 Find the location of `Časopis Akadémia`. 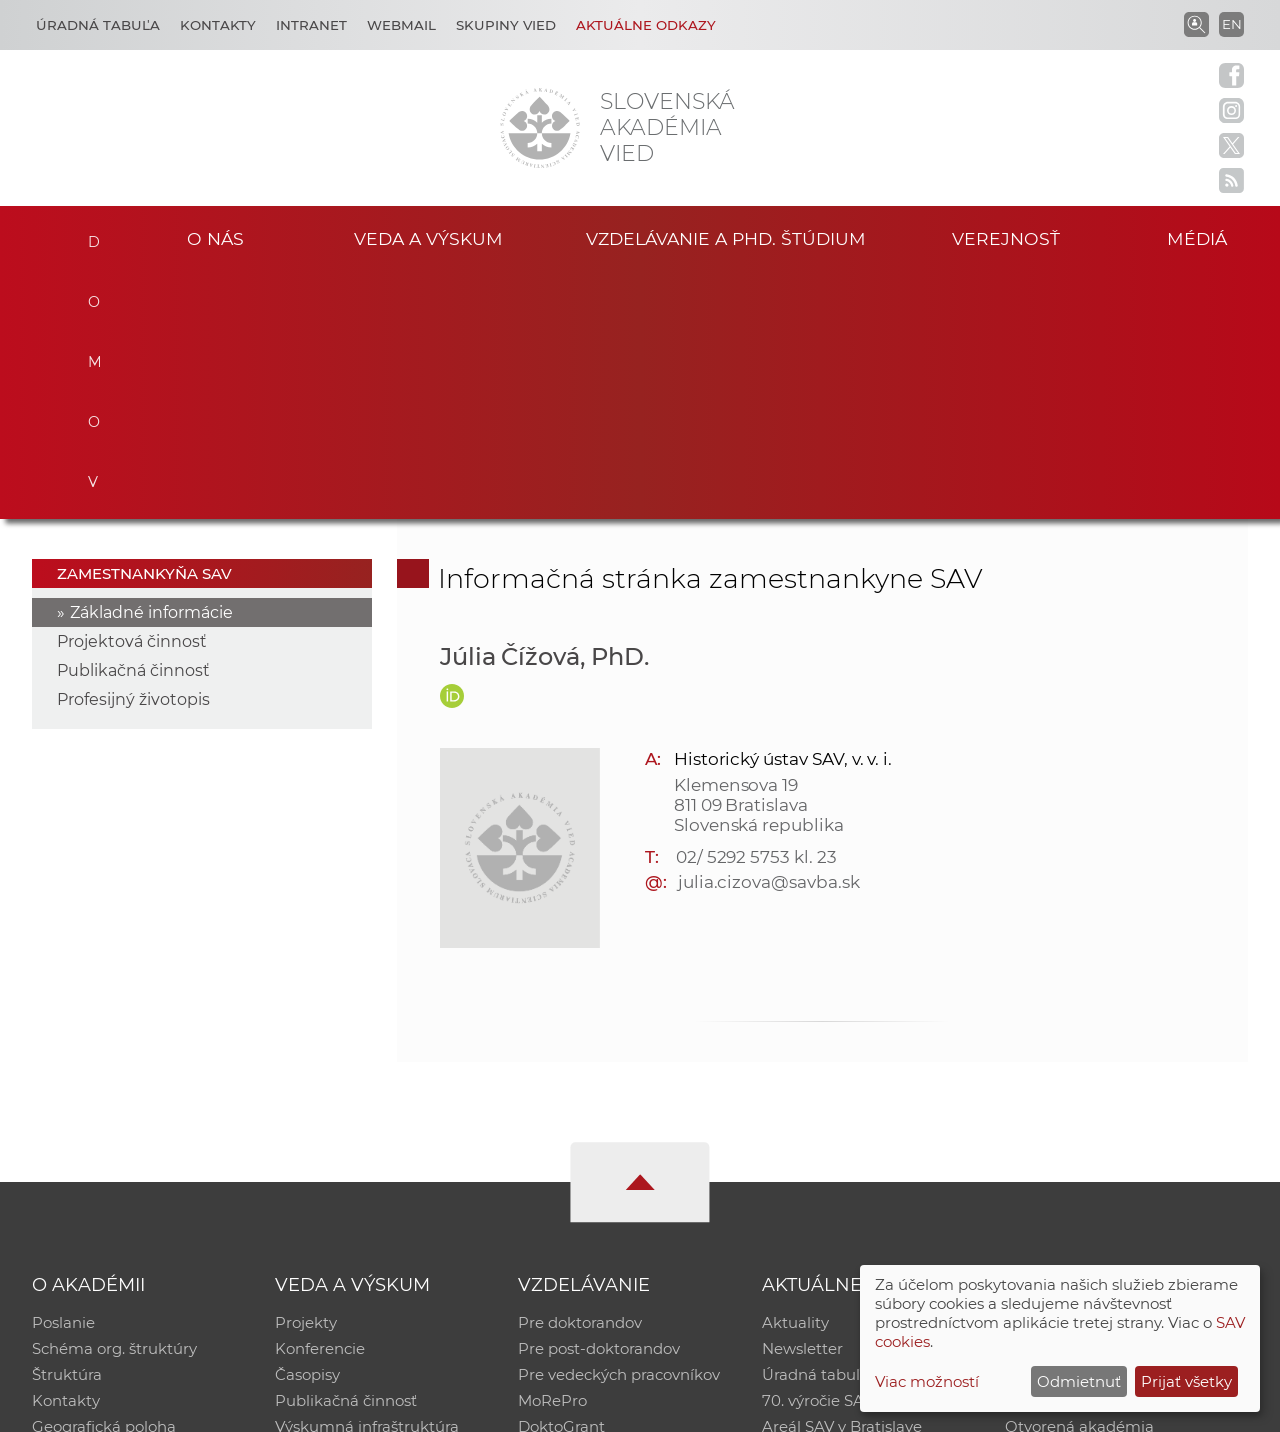

Časopis Akadémia is located at coordinates (1074, 1154).